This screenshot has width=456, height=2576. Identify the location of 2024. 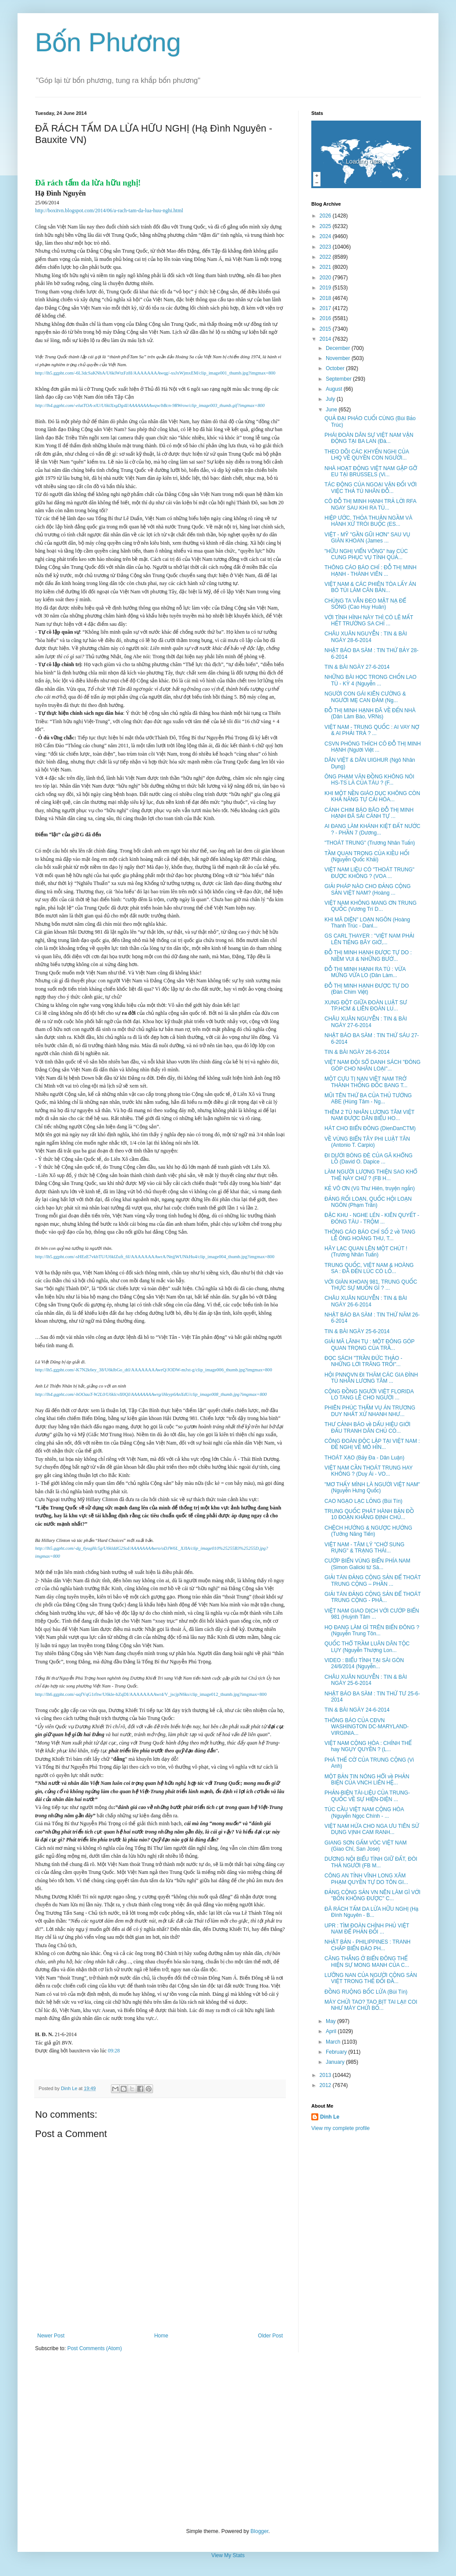
(326, 236).